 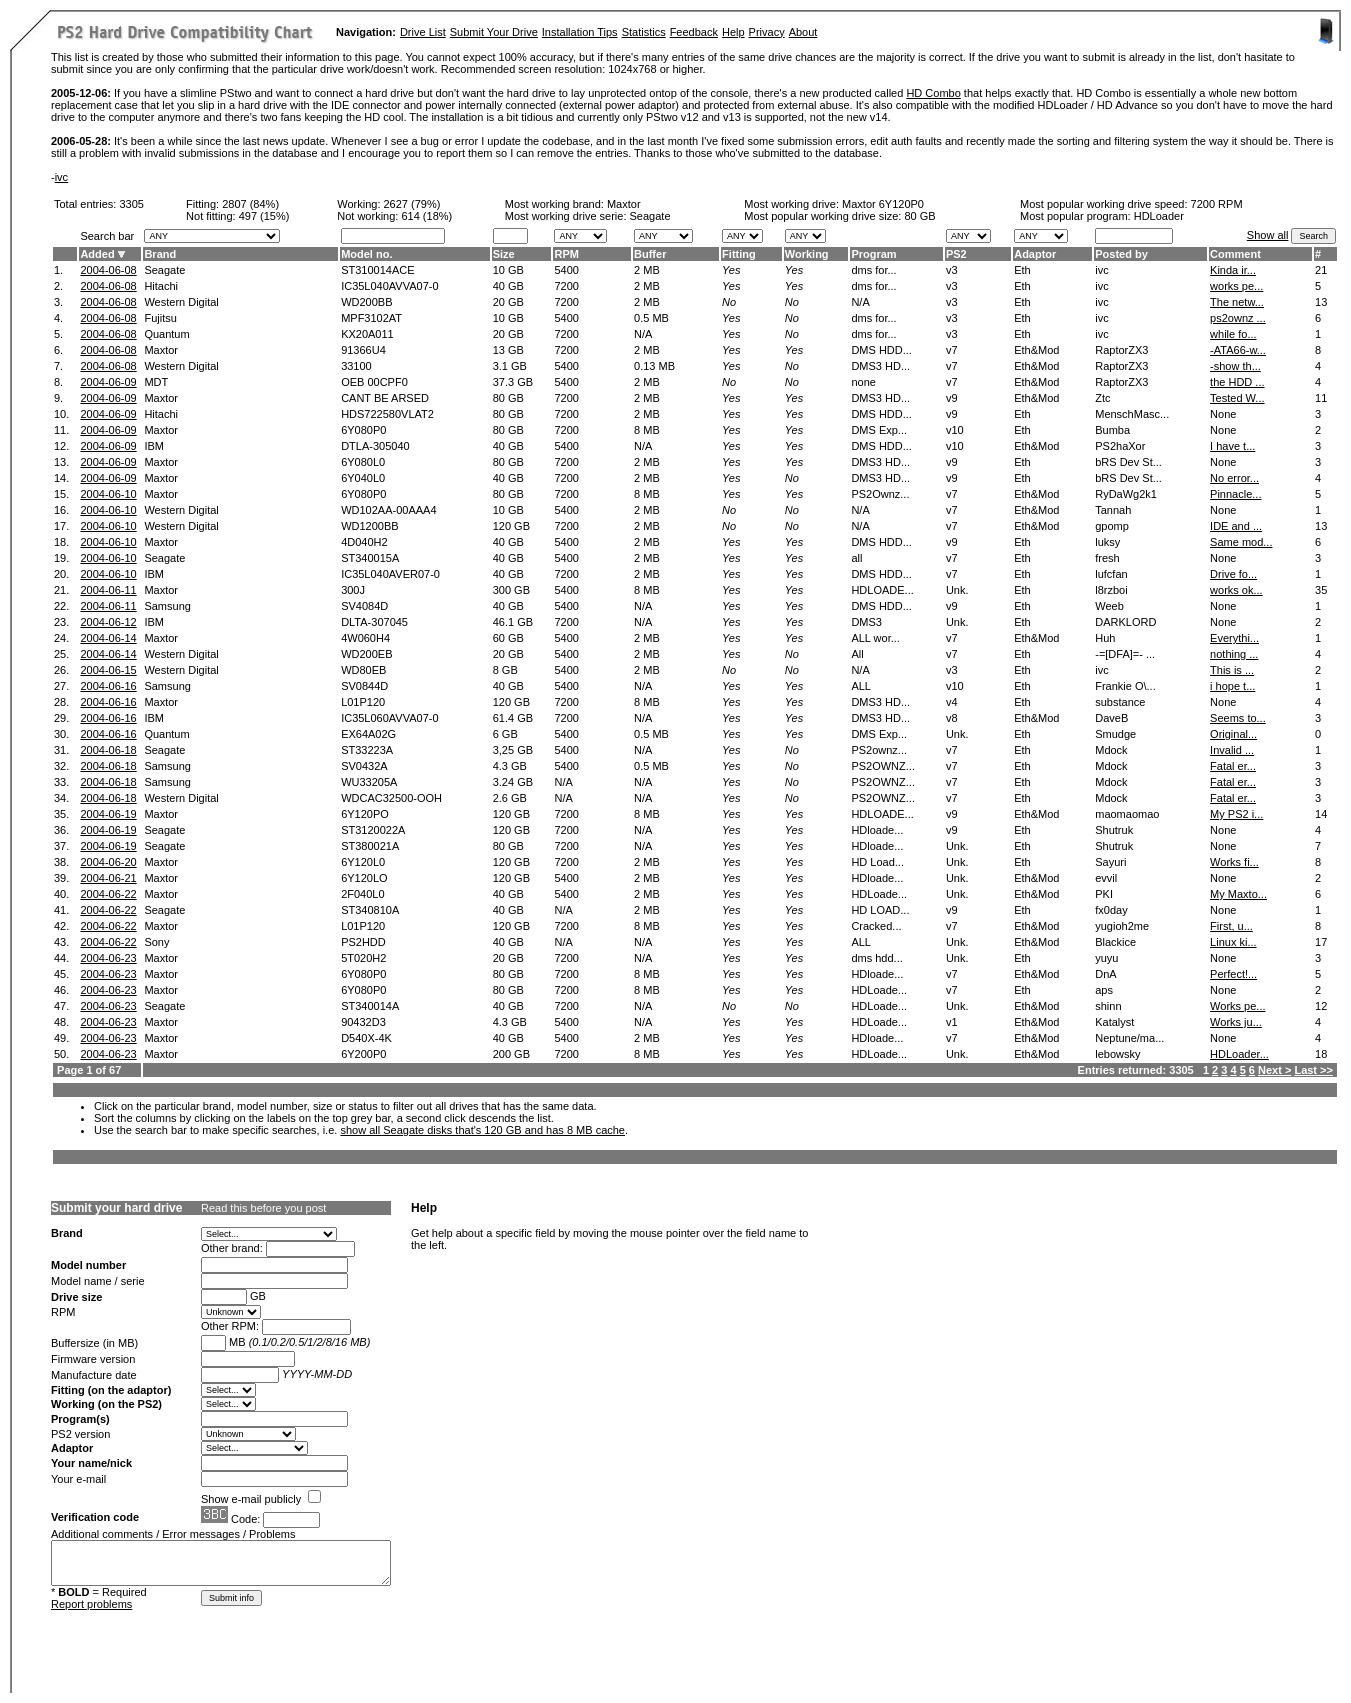 What do you see at coordinates (1111, 750) in the screenshot?
I see `Mdock` at bounding box center [1111, 750].